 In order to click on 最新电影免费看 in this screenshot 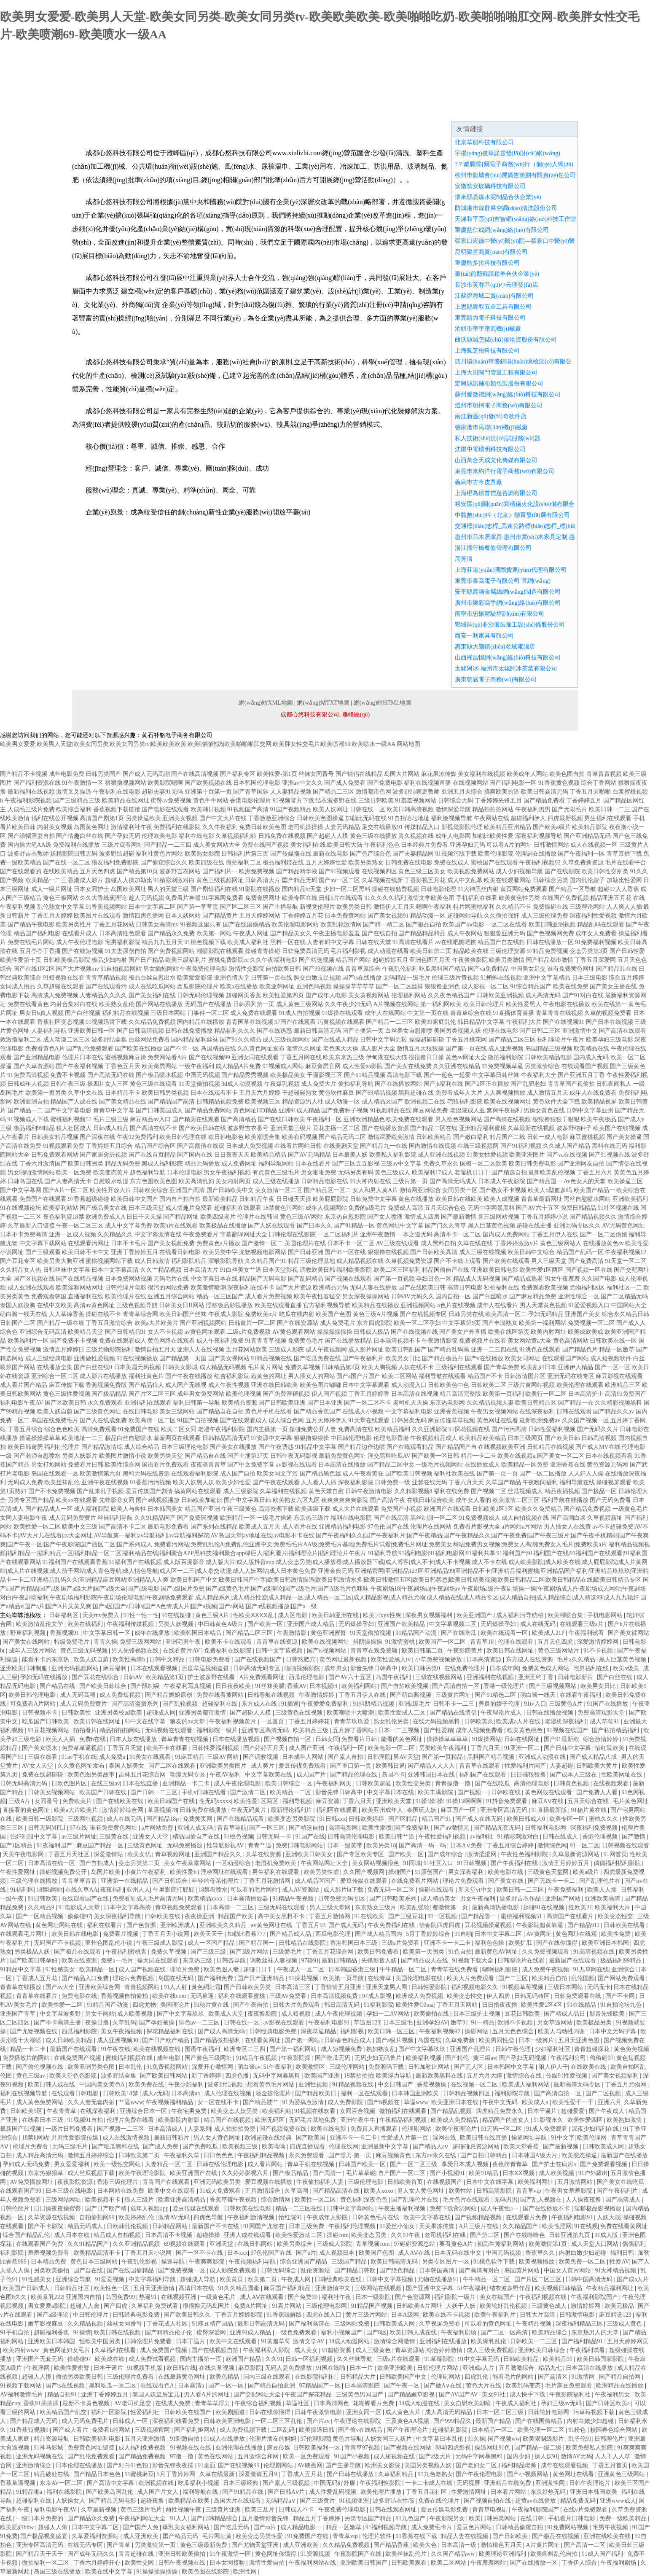, I will do `click(168, 1527)`.